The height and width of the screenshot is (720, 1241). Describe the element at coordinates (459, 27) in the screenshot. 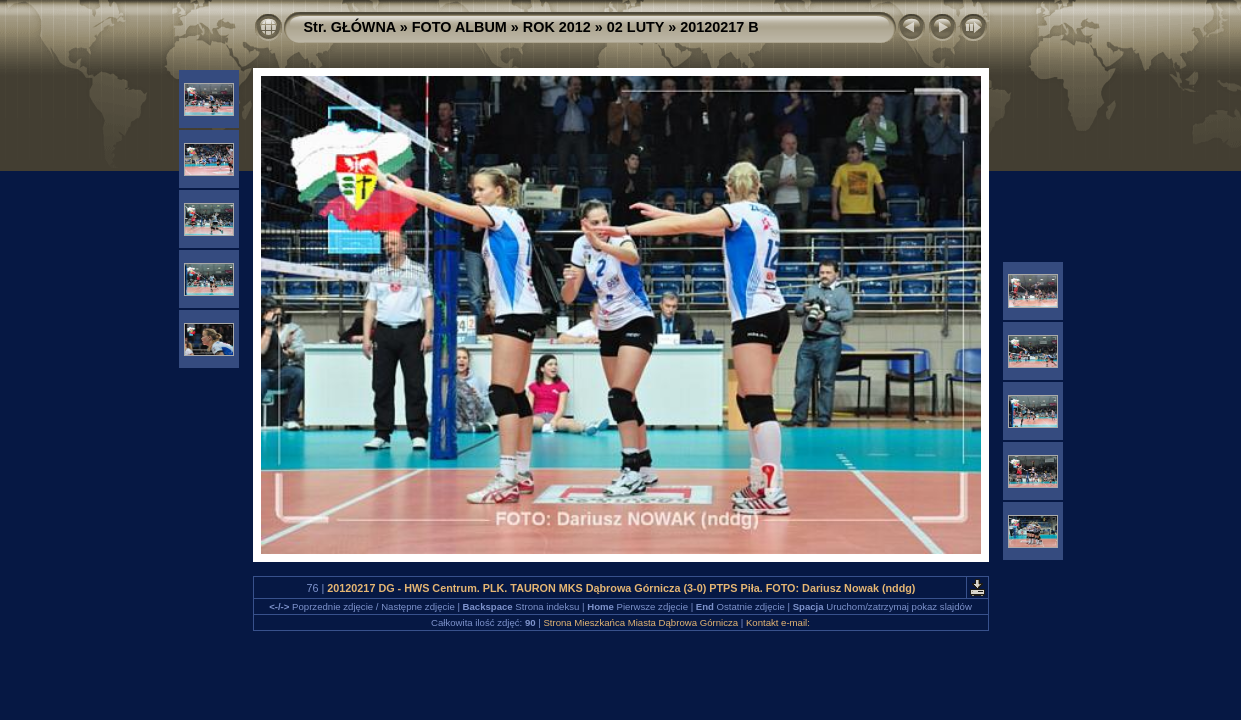

I see `FOTO ALBUM` at that location.